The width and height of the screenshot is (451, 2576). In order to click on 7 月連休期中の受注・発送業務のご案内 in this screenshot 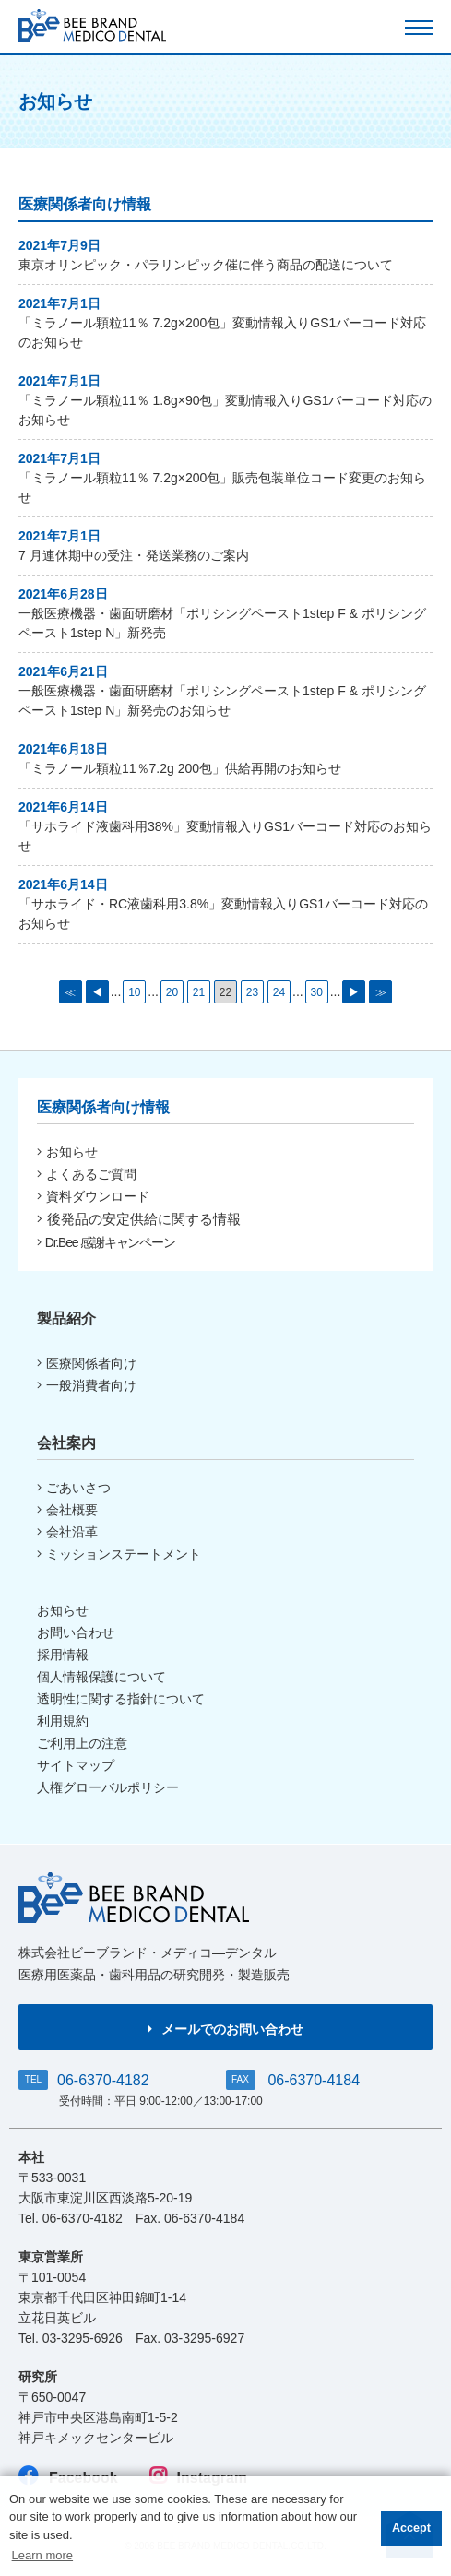, I will do `click(133, 555)`.